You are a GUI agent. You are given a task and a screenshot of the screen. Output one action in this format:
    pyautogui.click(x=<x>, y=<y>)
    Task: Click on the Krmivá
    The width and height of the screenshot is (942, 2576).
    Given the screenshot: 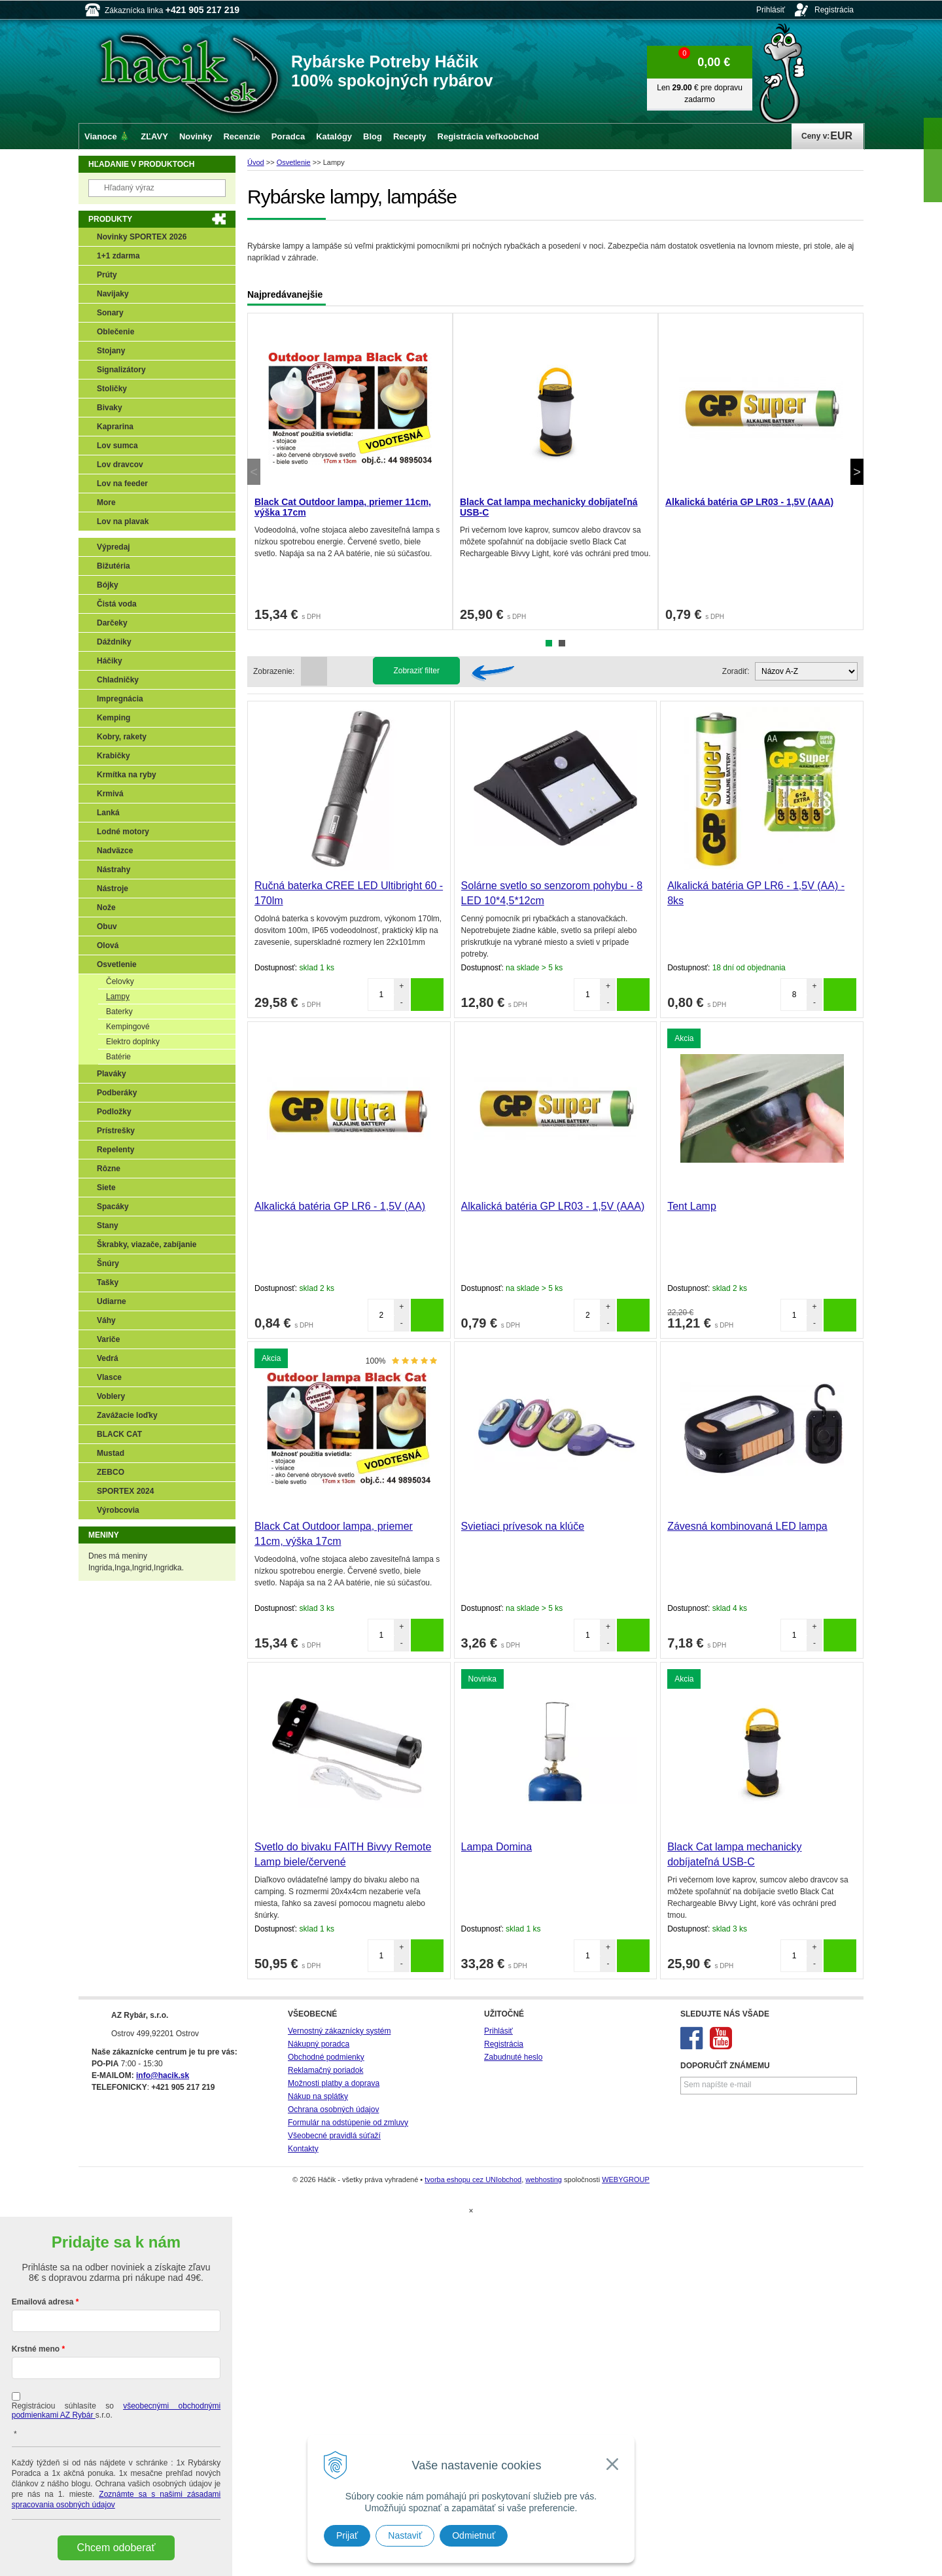 What is the action you would take?
    pyautogui.click(x=110, y=793)
    